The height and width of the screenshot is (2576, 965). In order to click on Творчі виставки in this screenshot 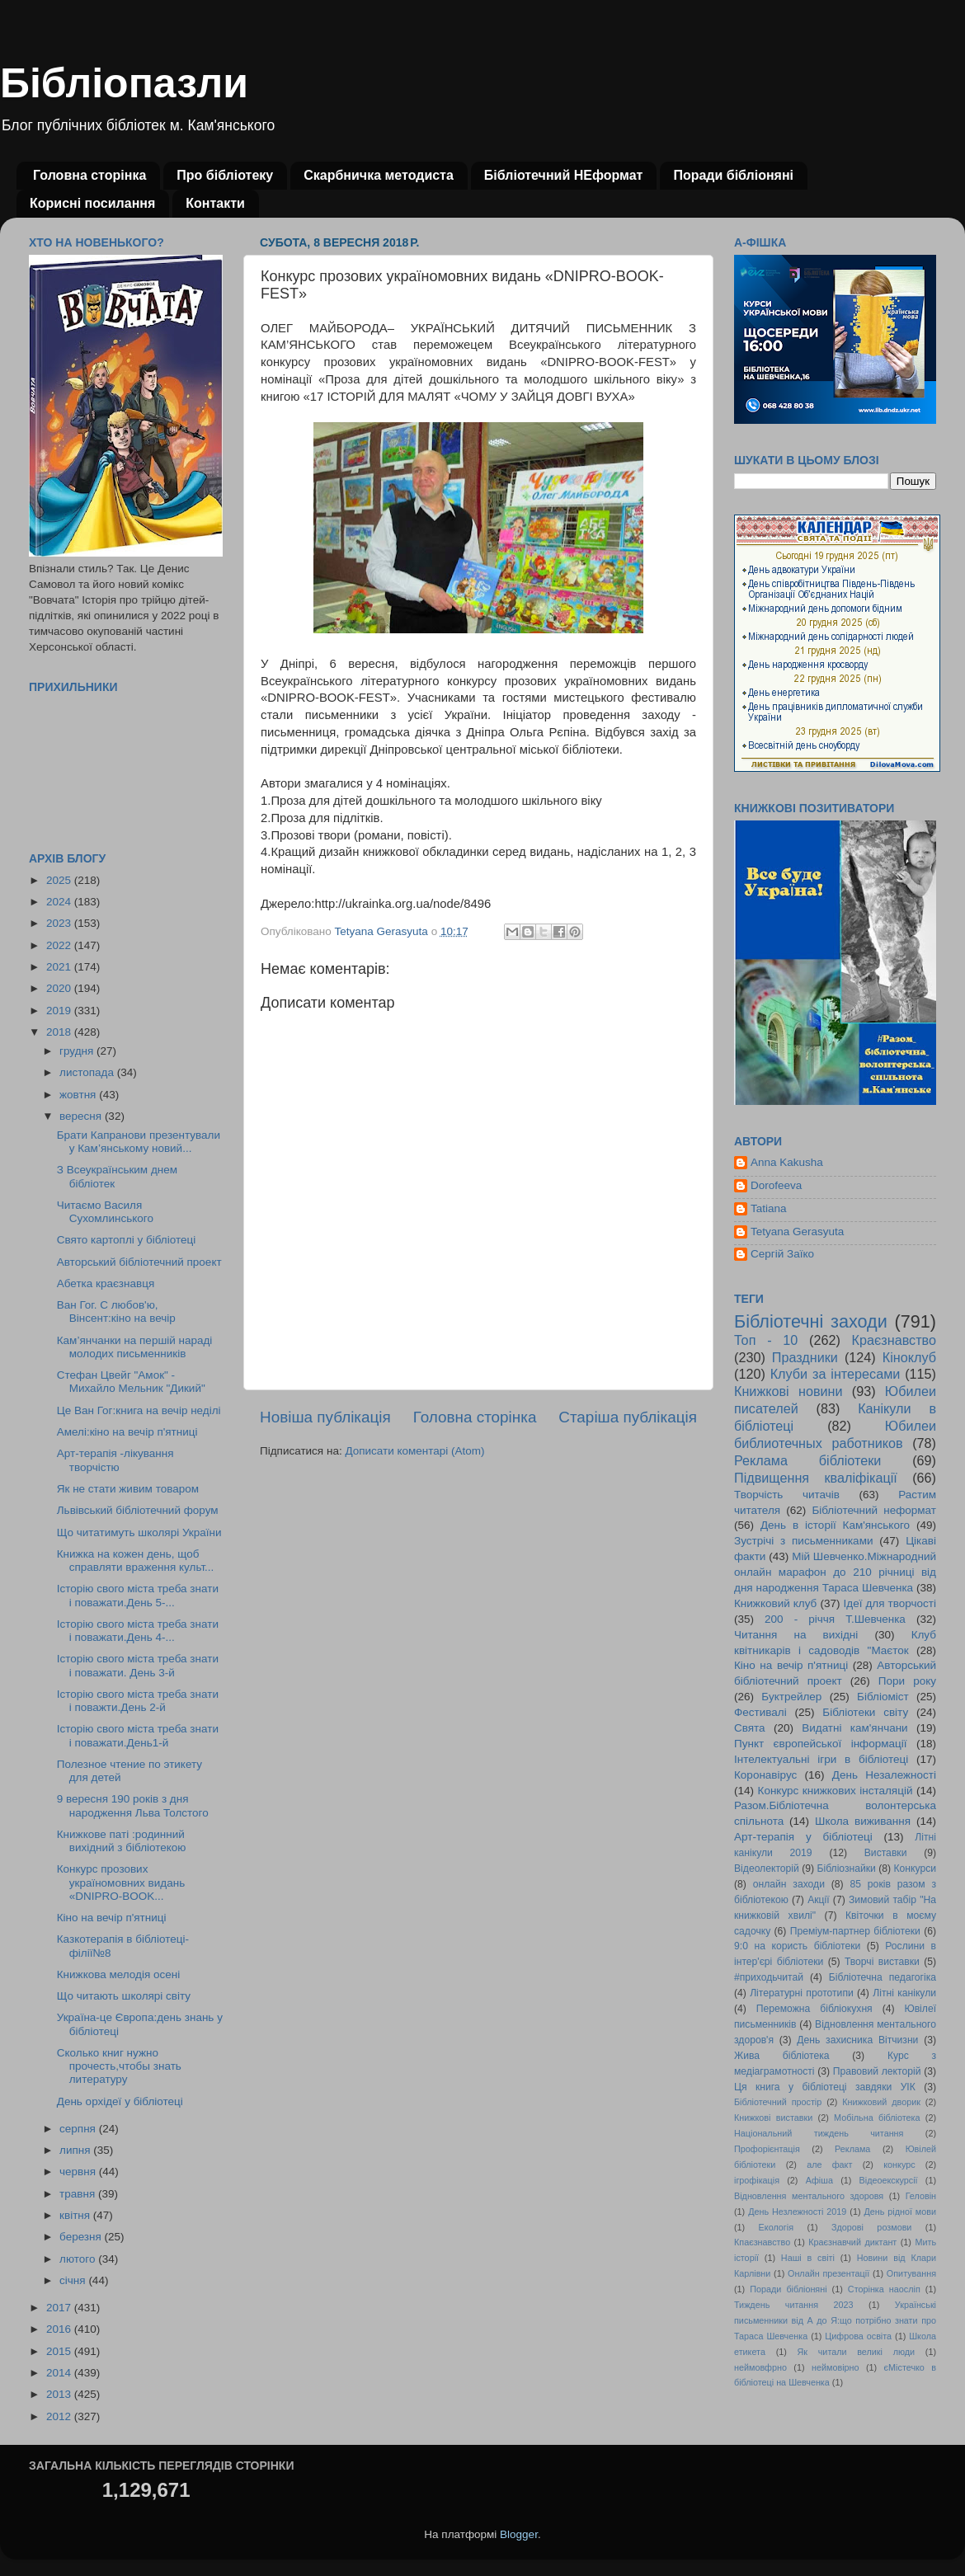, I will do `click(882, 1961)`.